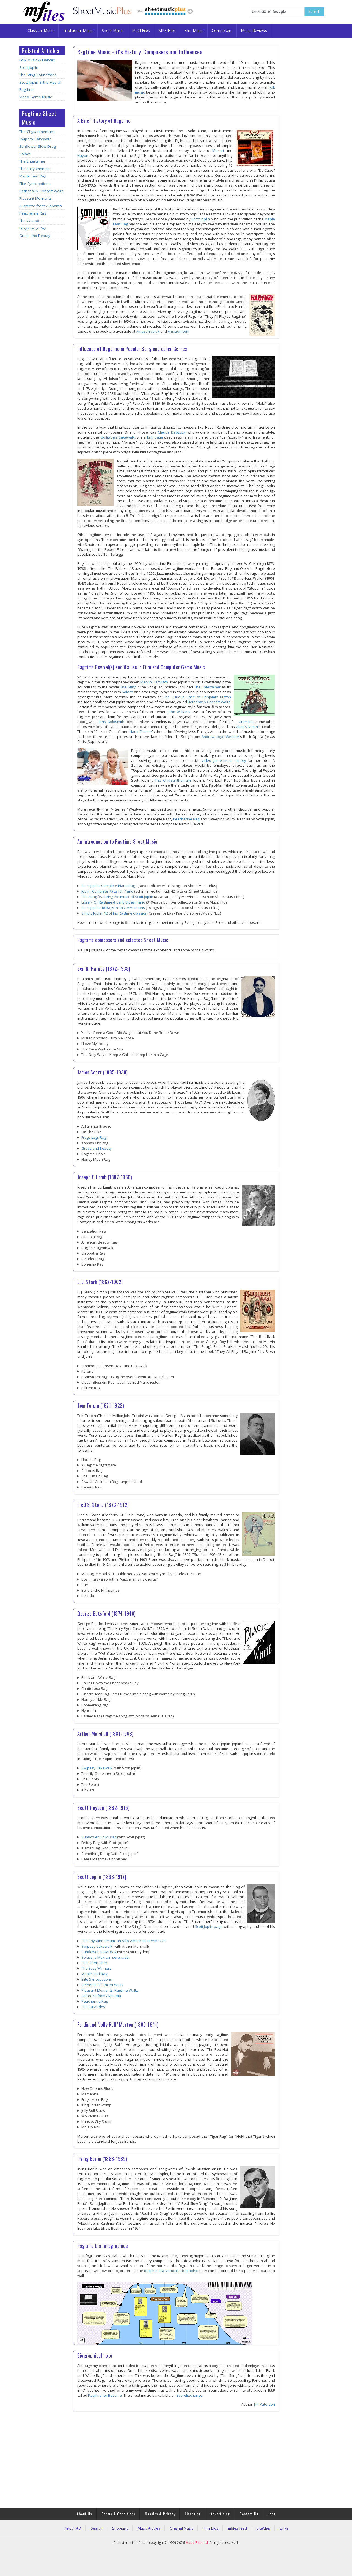  What do you see at coordinates (141, 731) in the screenshot?
I see `Hans Zimmer` at bounding box center [141, 731].